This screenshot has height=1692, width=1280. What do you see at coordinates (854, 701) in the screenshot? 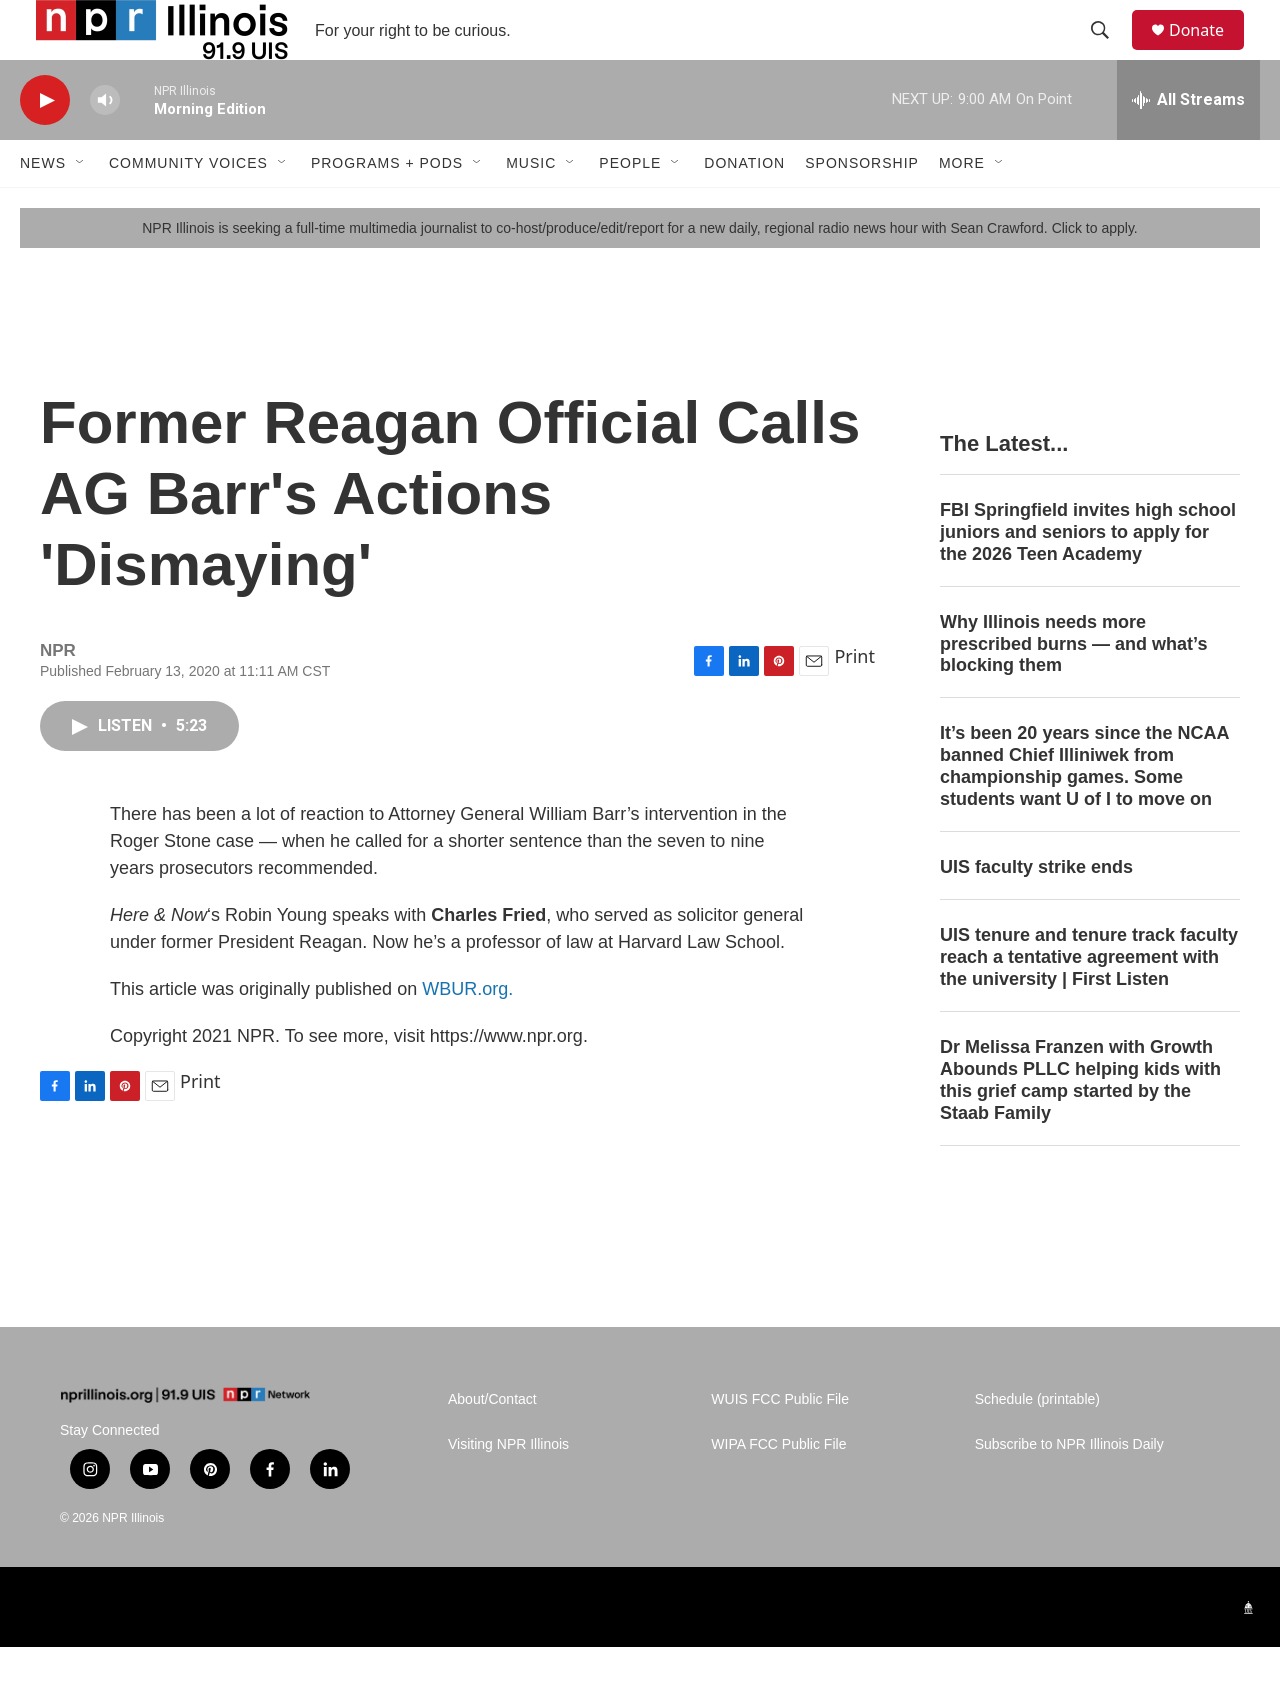
I see `Print` at bounding box center [854, 701].